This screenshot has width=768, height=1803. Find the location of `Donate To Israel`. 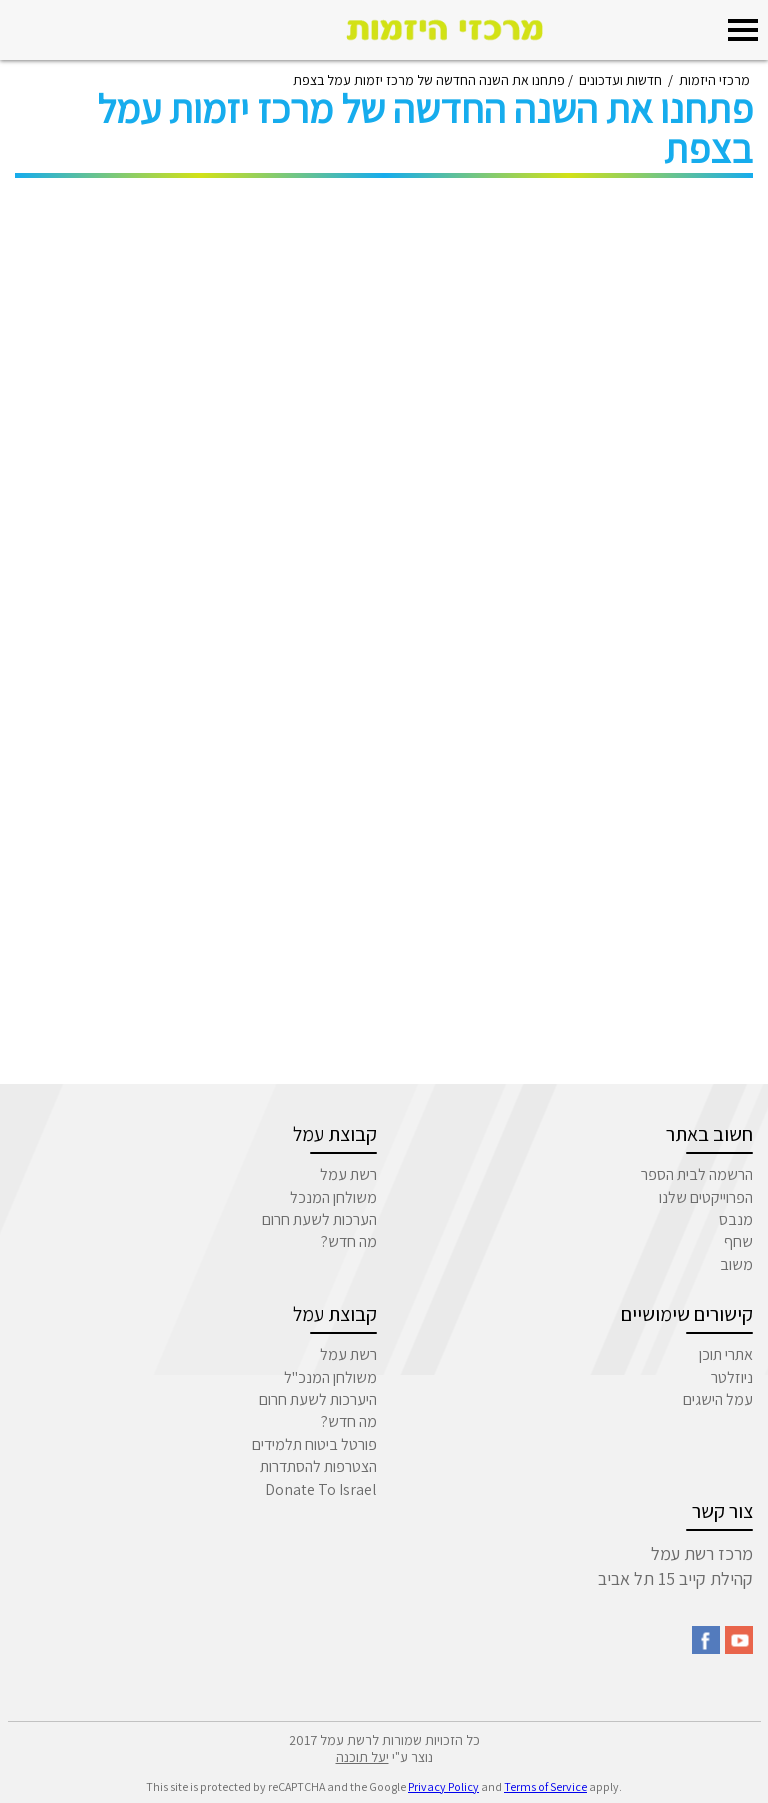

Donate To Israel is located at coordinates (321, 1489).